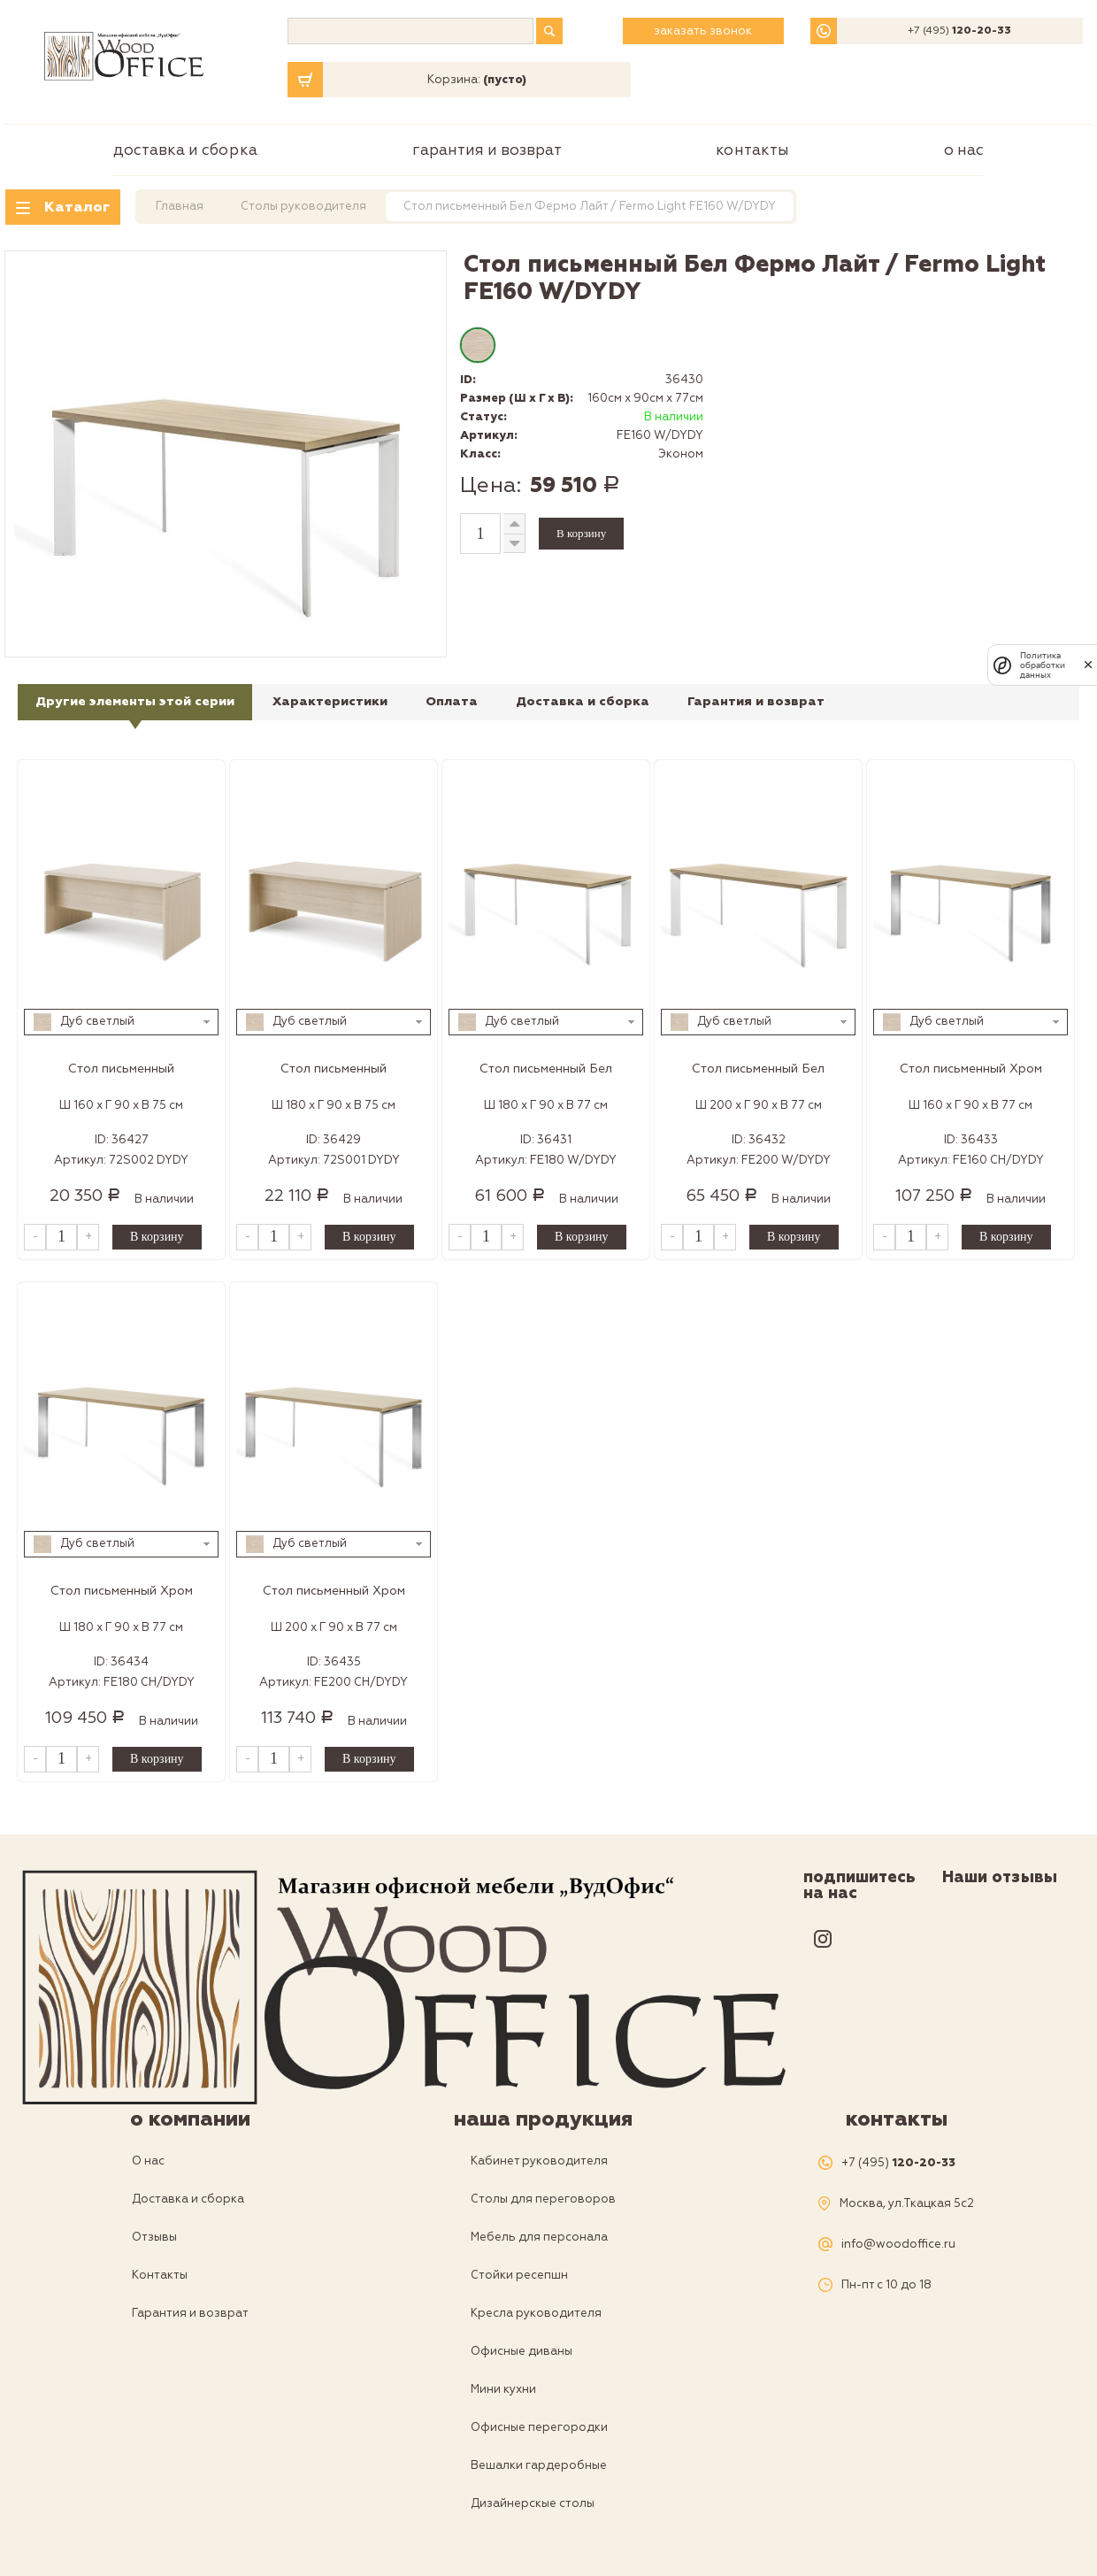  Describe the element at coordinates (503, 2389) in the screenshot. I see `Мини кухни` at that location.